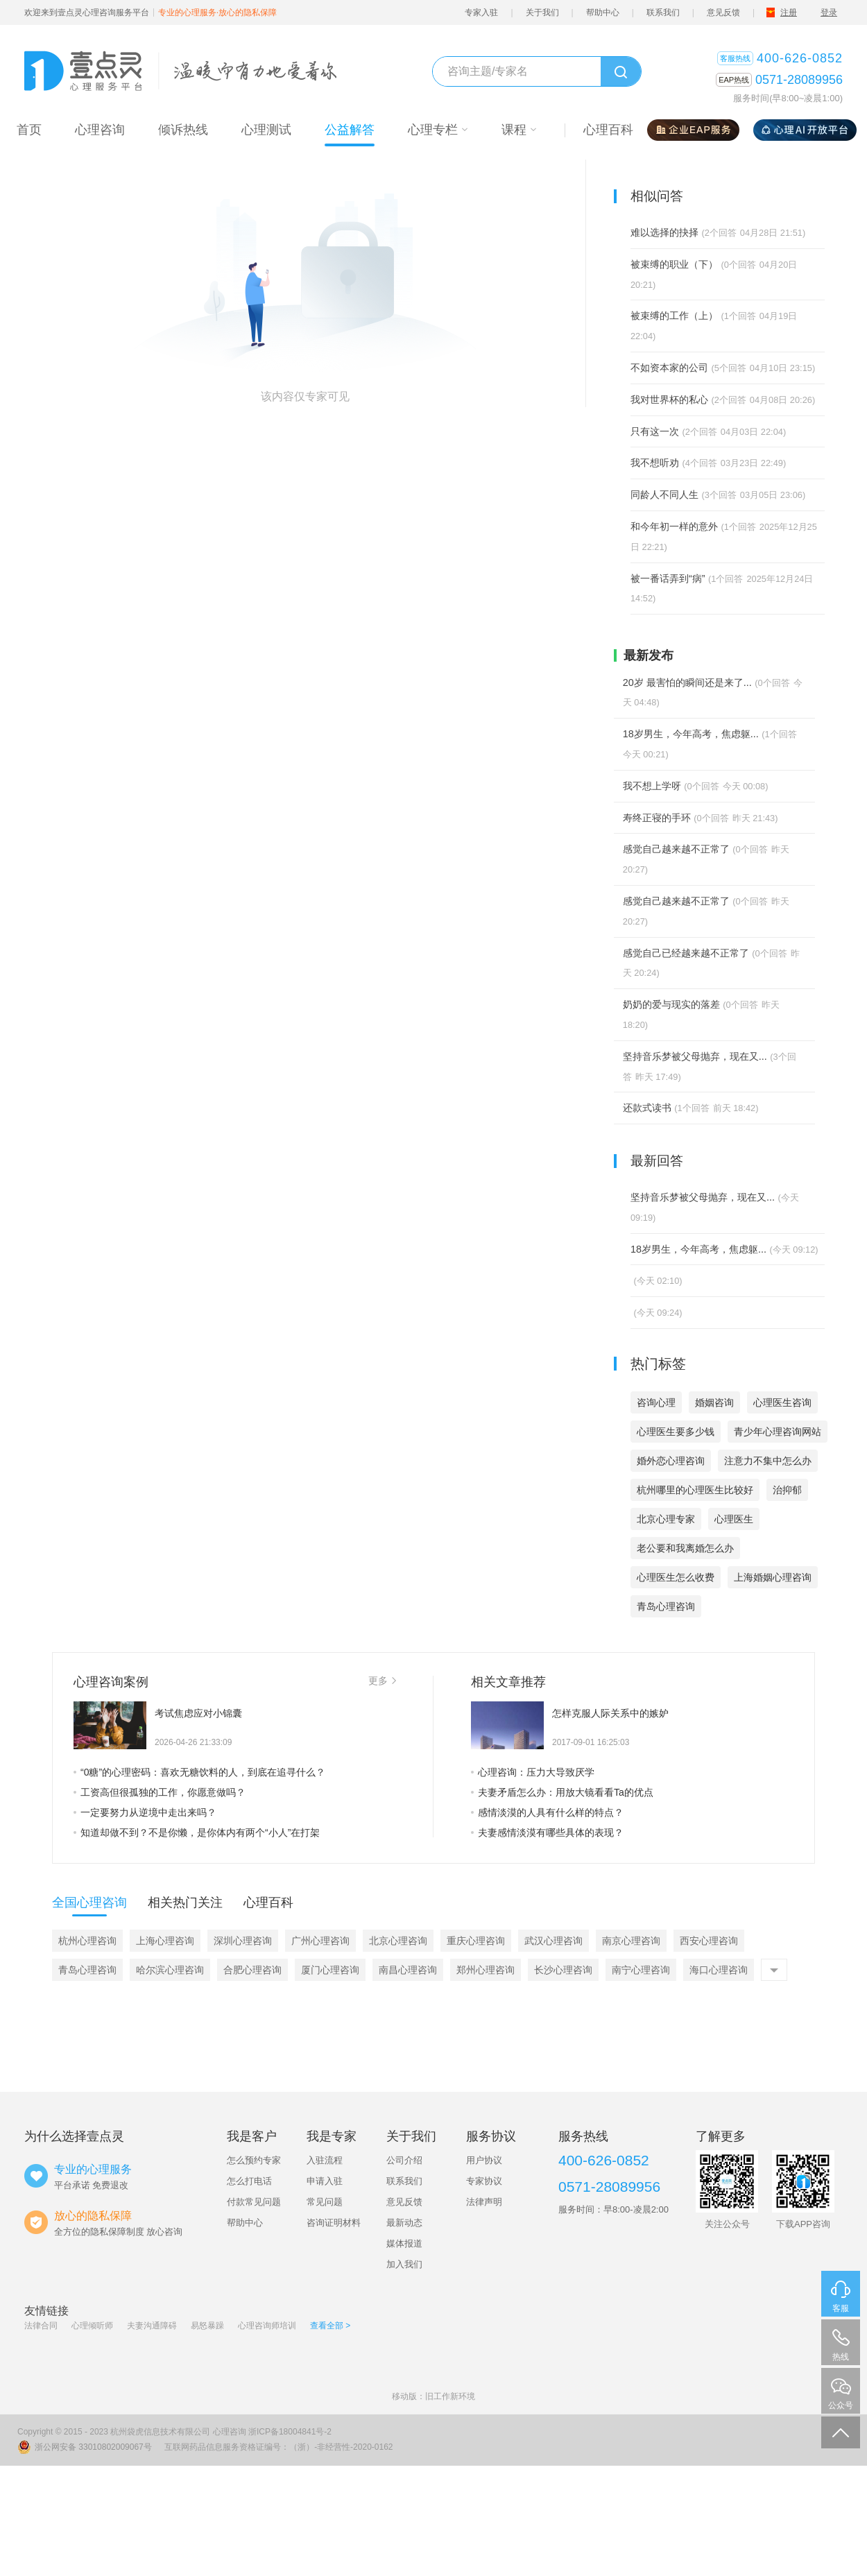 Image resolution: width=867 pixels, height=2576 pixels. I want to click on 西安心理咨询, so click(709, 1940).